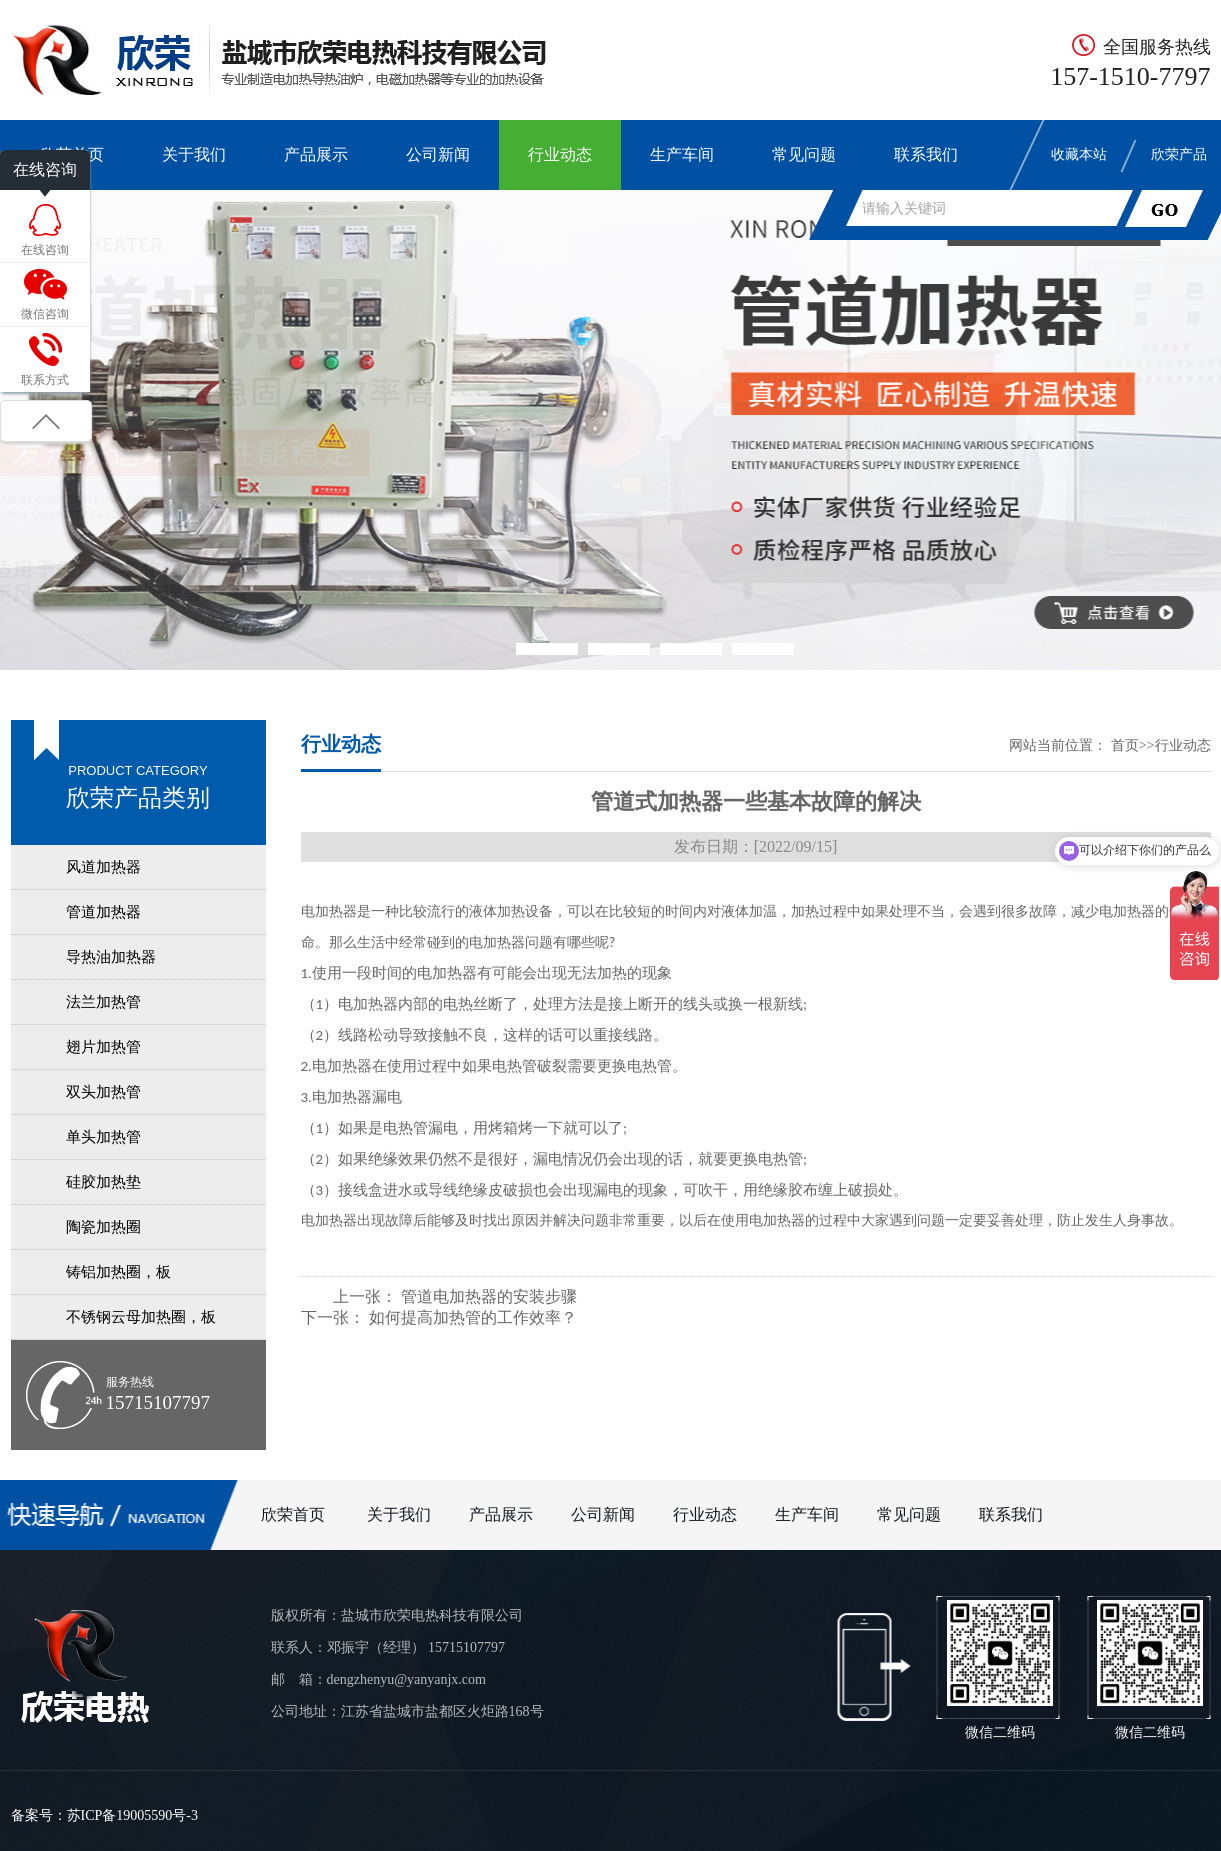 The height and width of the screenshot is (1851, 1221). Describe the element at coordinates (926, 154) in the screenshot. I see `联系我们` at that location.